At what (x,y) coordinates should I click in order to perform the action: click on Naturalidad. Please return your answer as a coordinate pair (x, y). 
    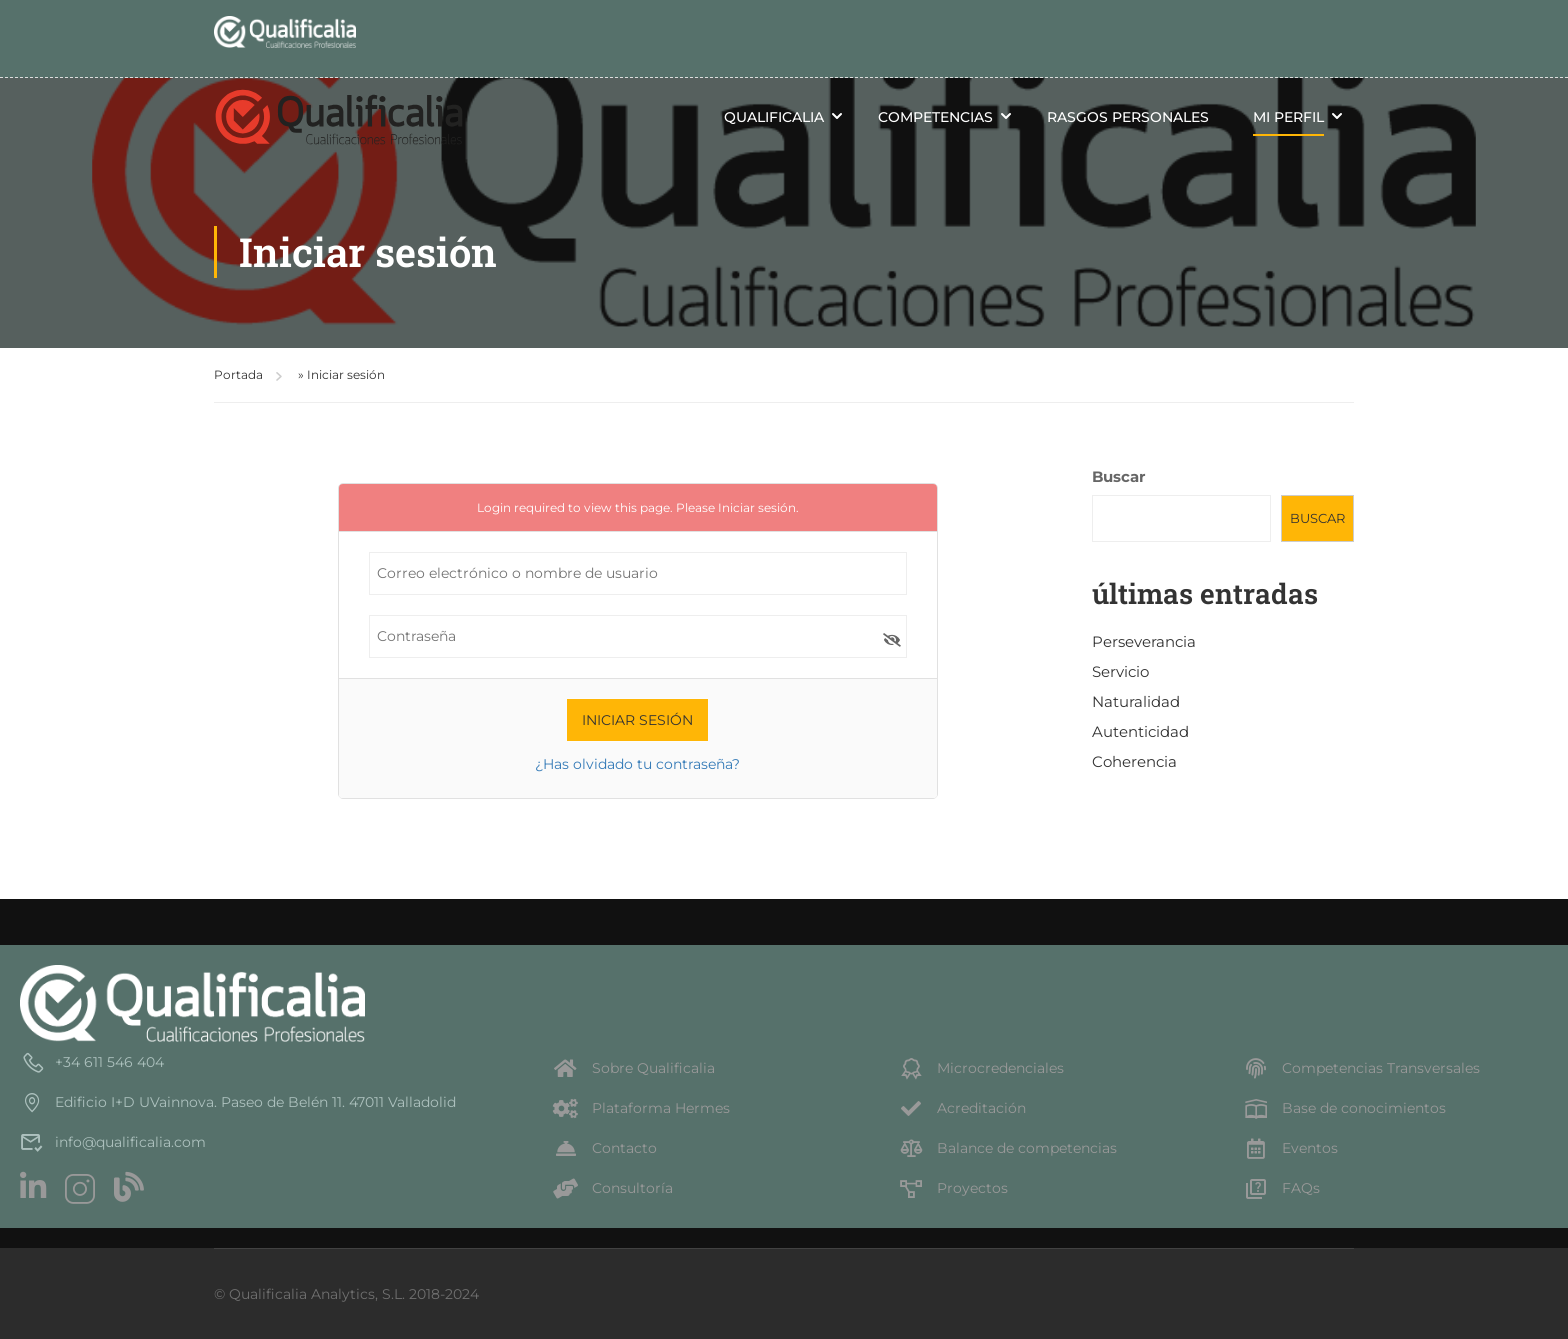
    Looking at the image, I should click on (1136, 701).